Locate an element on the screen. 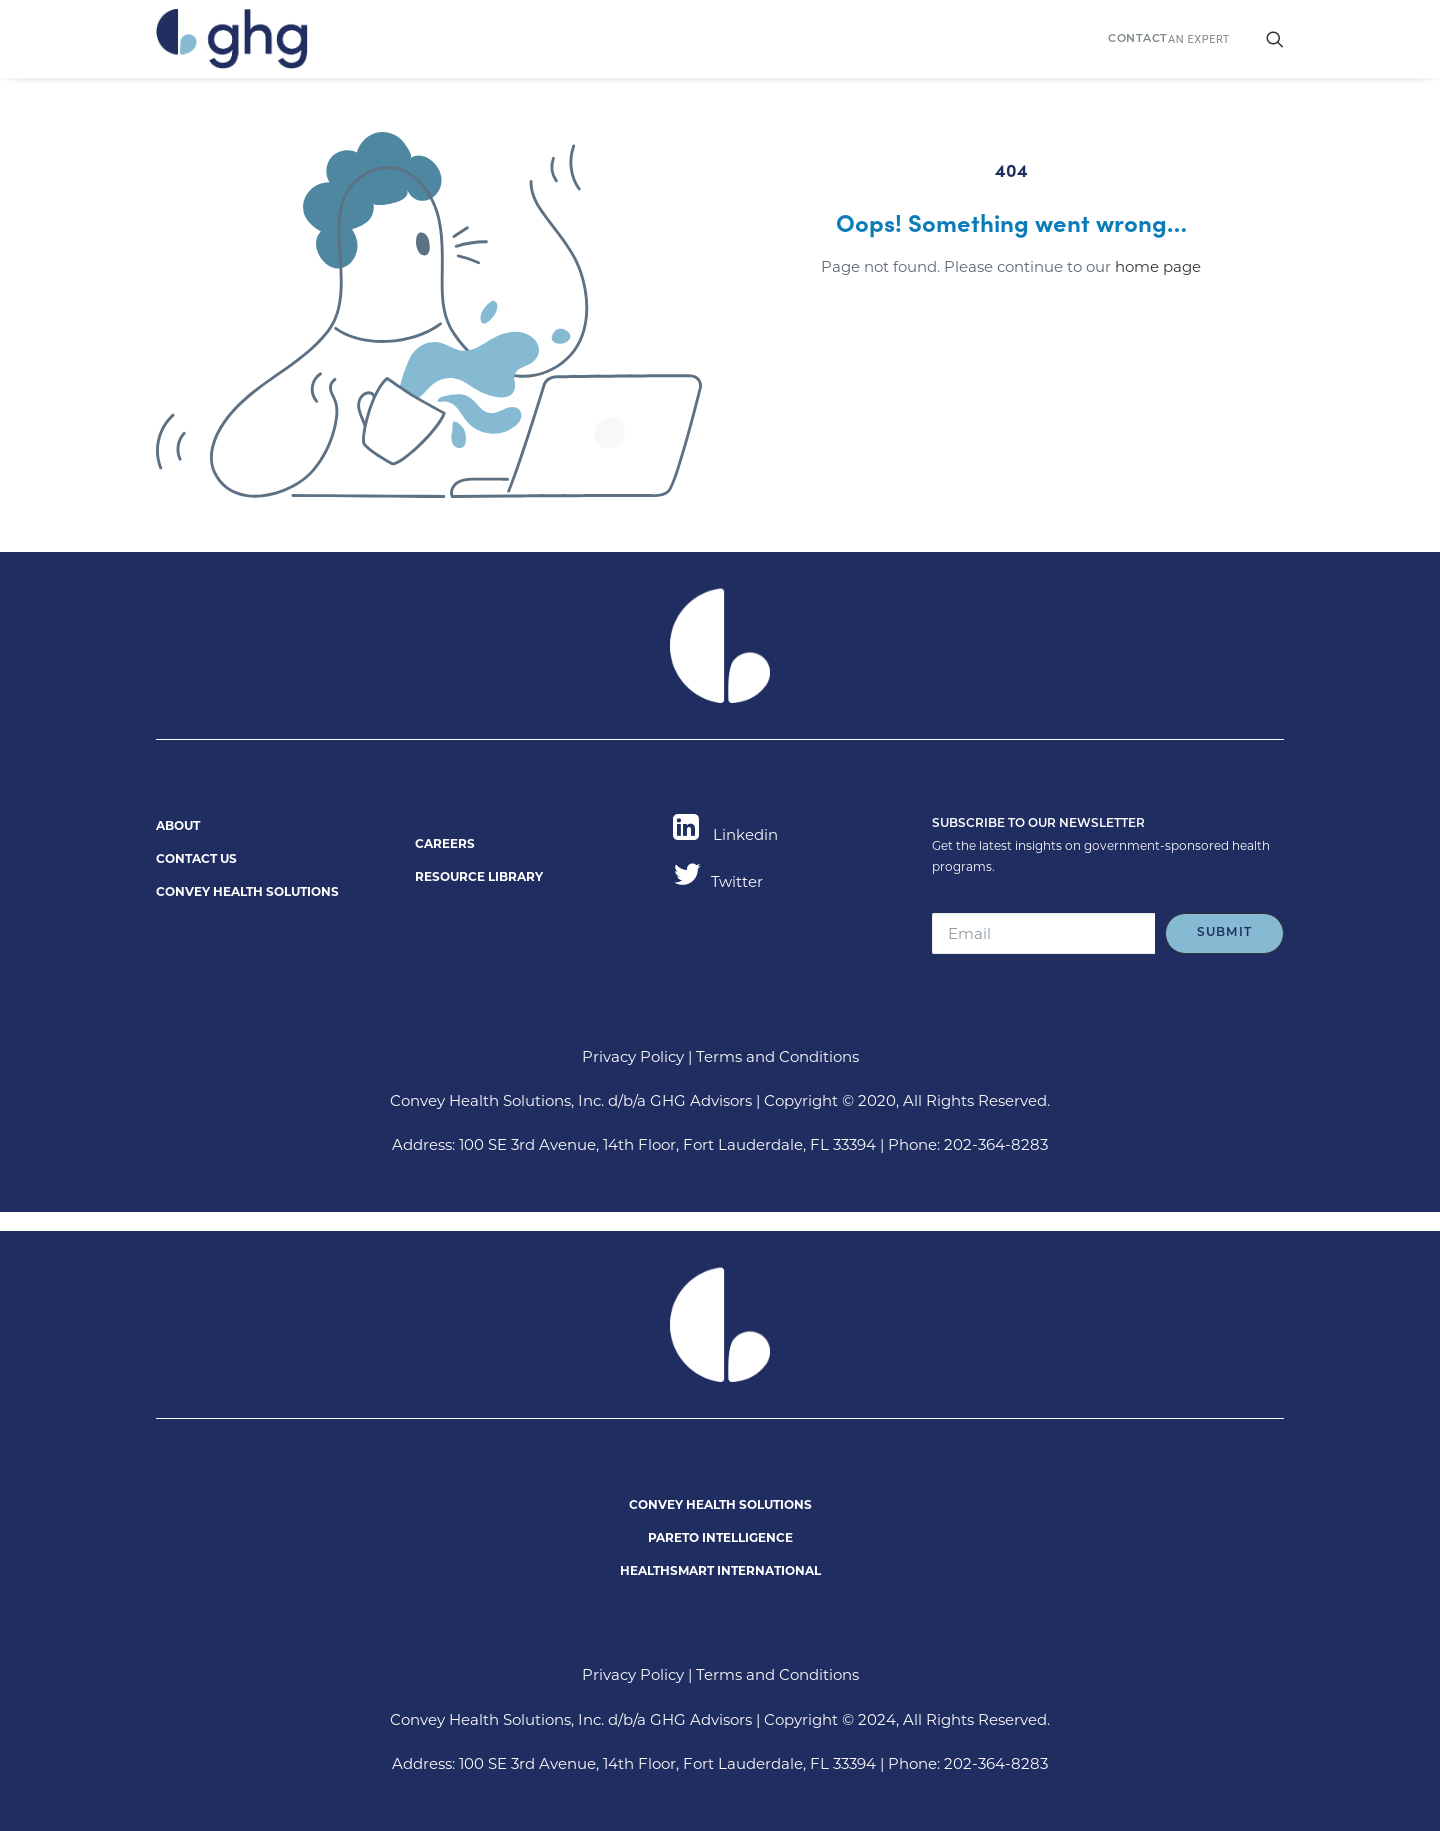  CONTACT US is located at coordinates (196, 858).